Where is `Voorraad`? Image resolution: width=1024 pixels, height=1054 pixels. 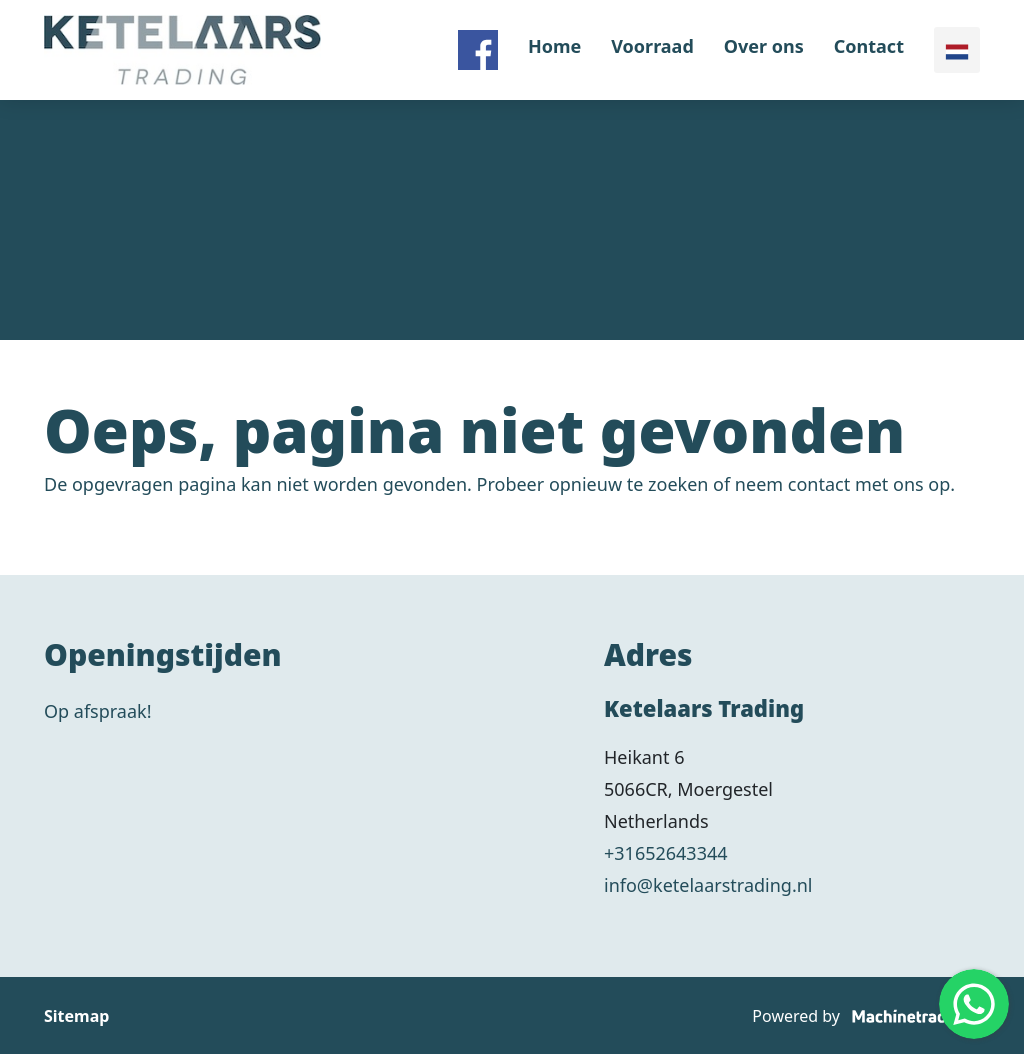 Voorraad is located at coordinates (652, 46).